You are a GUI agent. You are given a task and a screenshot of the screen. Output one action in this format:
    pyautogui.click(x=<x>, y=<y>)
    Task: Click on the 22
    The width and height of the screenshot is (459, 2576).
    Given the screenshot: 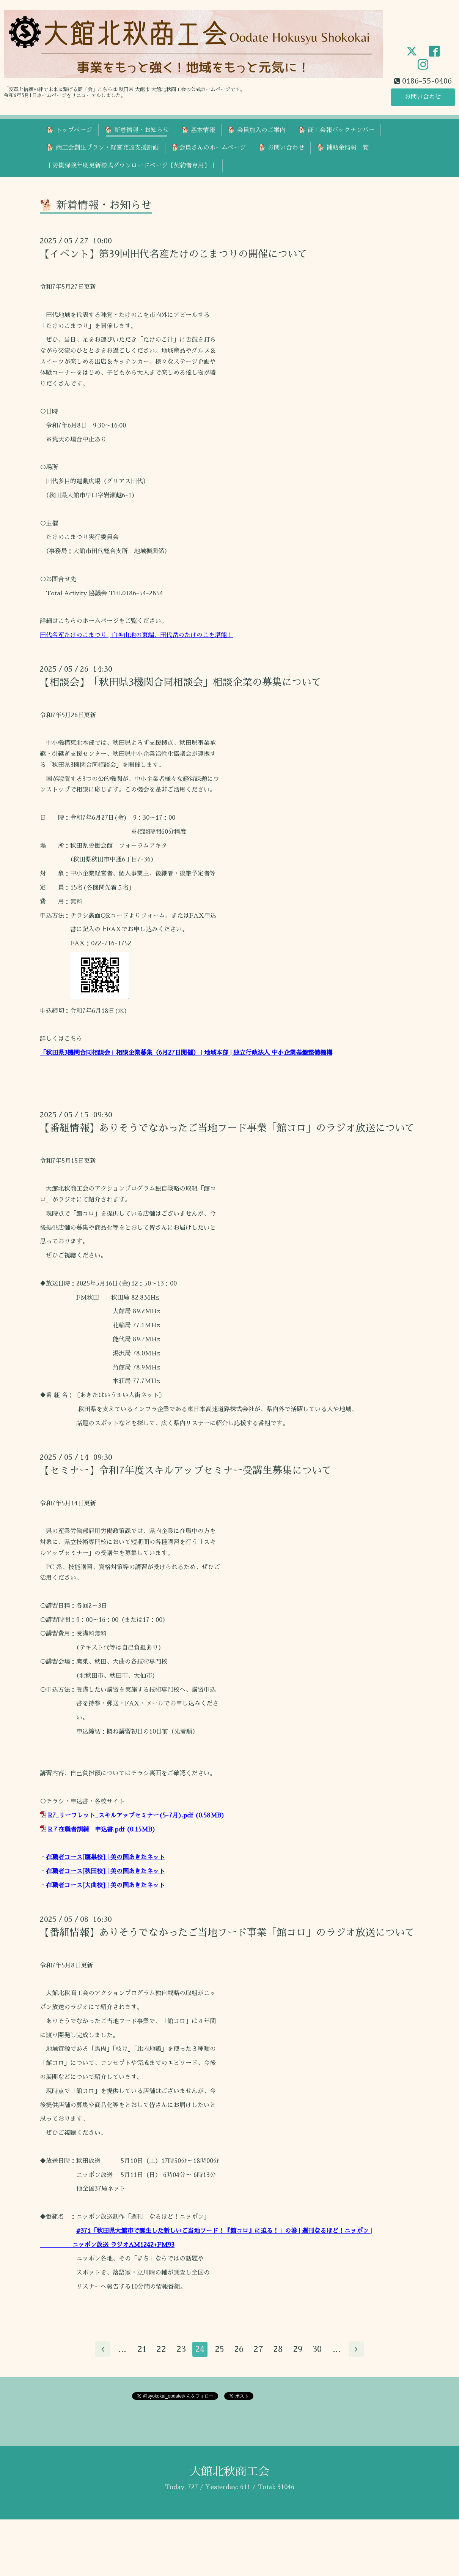 What is the action you would take?
    pyautogui.click(x=161, y=2350)
    